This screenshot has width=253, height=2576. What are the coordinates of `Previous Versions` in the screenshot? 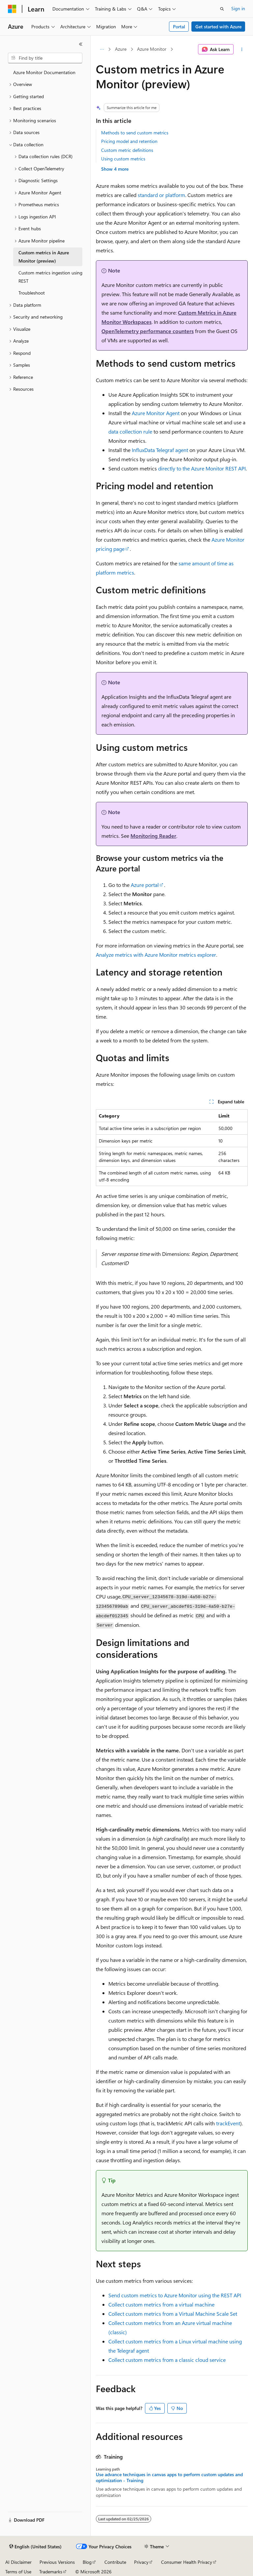 It's located at (57, 2562).